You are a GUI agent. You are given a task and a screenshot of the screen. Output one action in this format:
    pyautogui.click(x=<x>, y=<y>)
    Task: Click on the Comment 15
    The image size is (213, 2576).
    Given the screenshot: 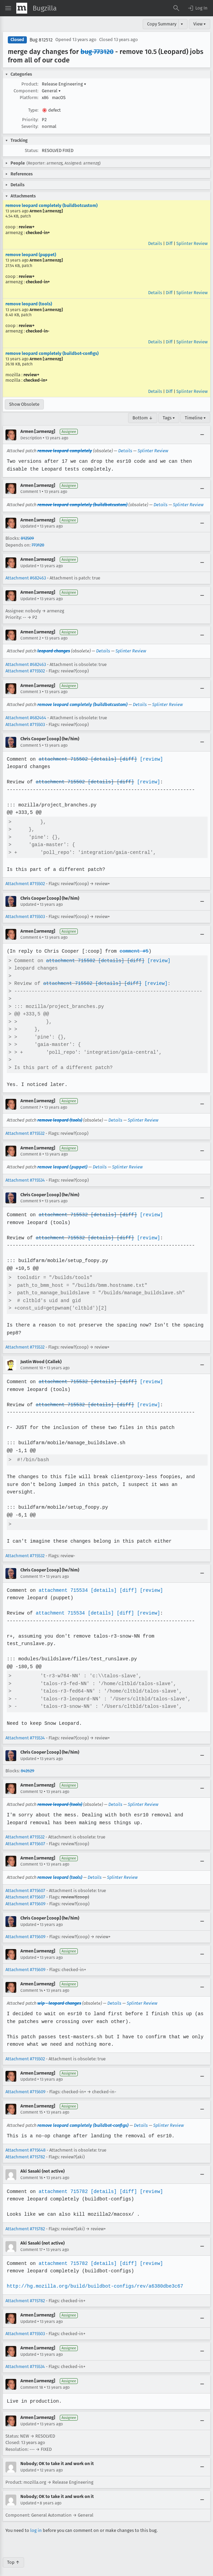 What is the action you would take?
    pyautogui.click(x=31, y=2104)
    